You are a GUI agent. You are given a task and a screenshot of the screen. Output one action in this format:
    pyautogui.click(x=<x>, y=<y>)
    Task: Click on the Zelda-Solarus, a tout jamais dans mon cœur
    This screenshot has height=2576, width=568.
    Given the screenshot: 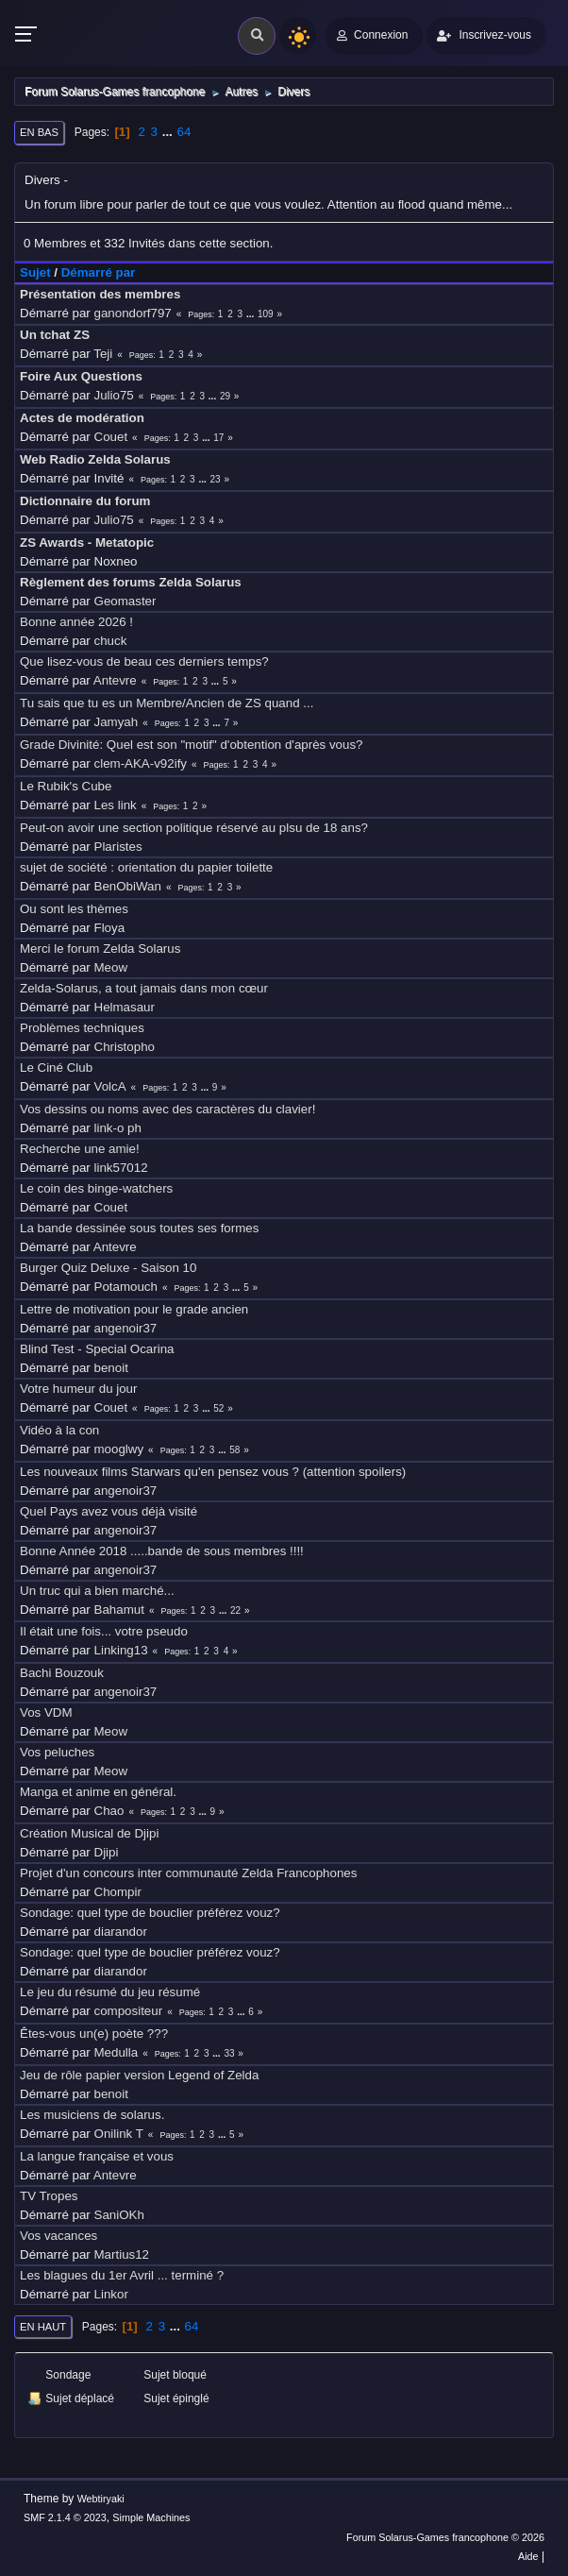 What is the action you would take?
    pyautogui.click(x=144, y=988)
    